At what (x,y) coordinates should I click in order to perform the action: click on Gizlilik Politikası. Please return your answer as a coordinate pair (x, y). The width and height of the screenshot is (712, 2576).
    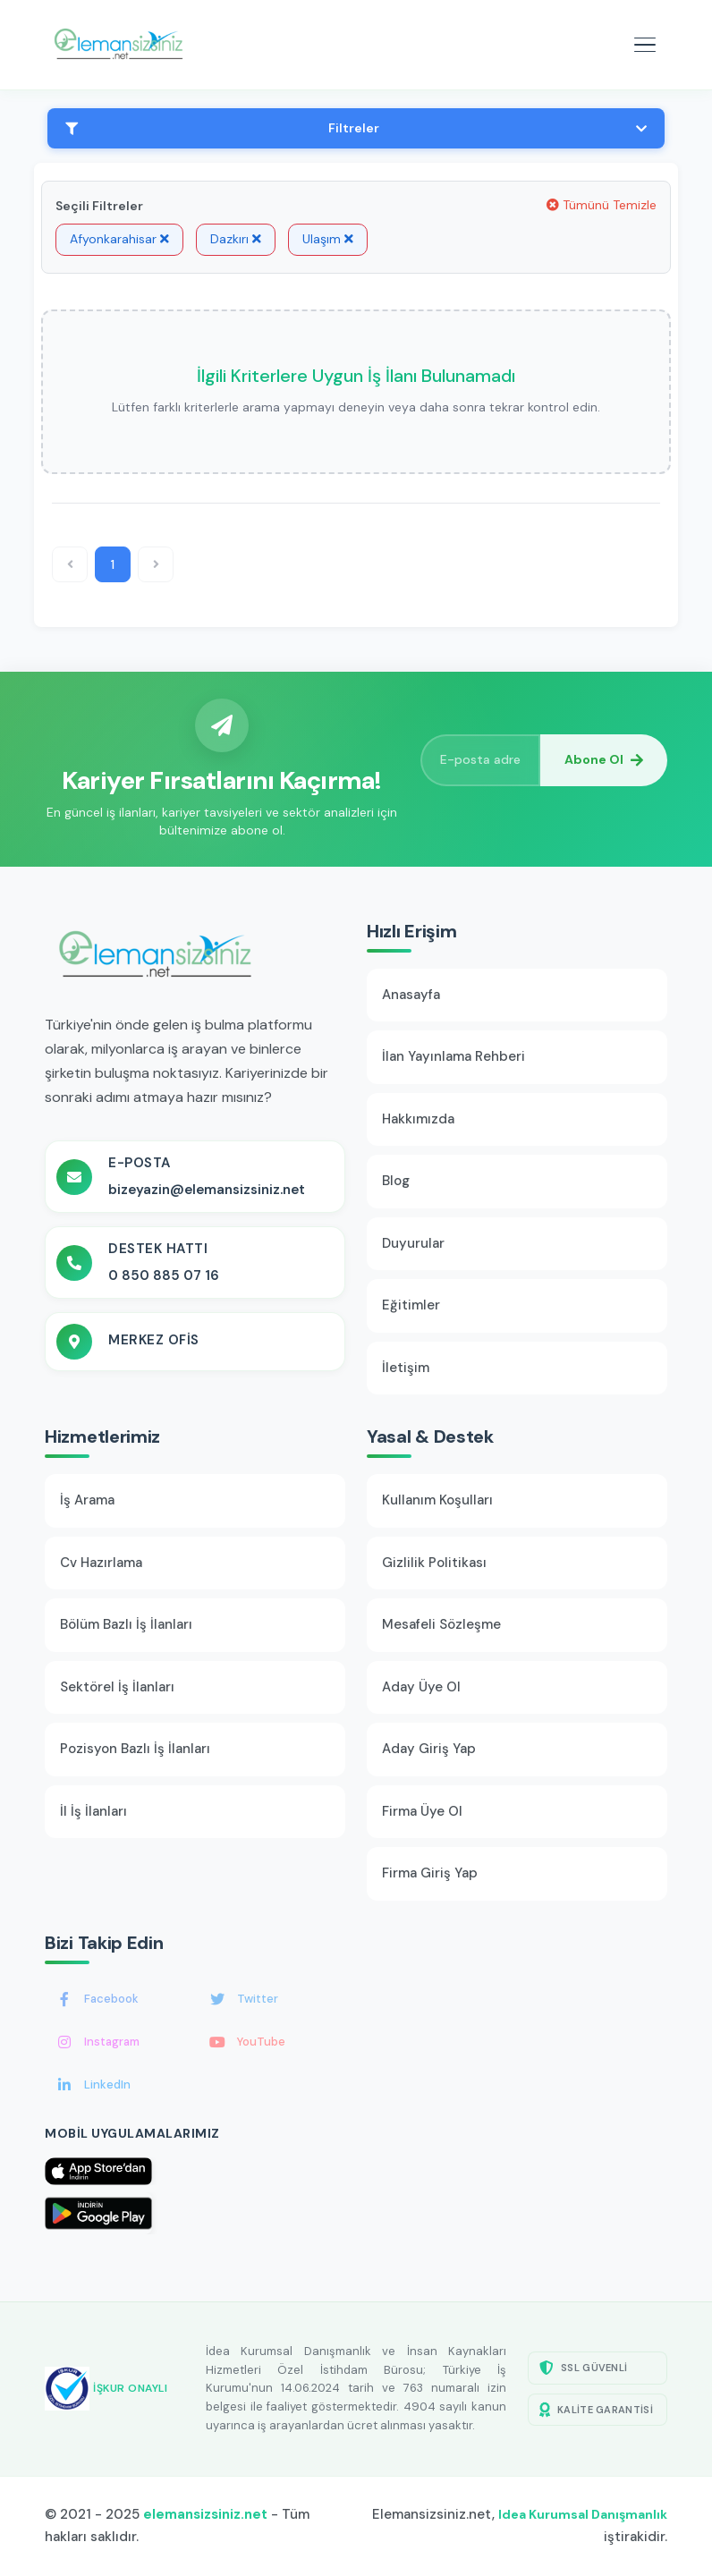
    Looking at the image, I should click on (434, 1563).